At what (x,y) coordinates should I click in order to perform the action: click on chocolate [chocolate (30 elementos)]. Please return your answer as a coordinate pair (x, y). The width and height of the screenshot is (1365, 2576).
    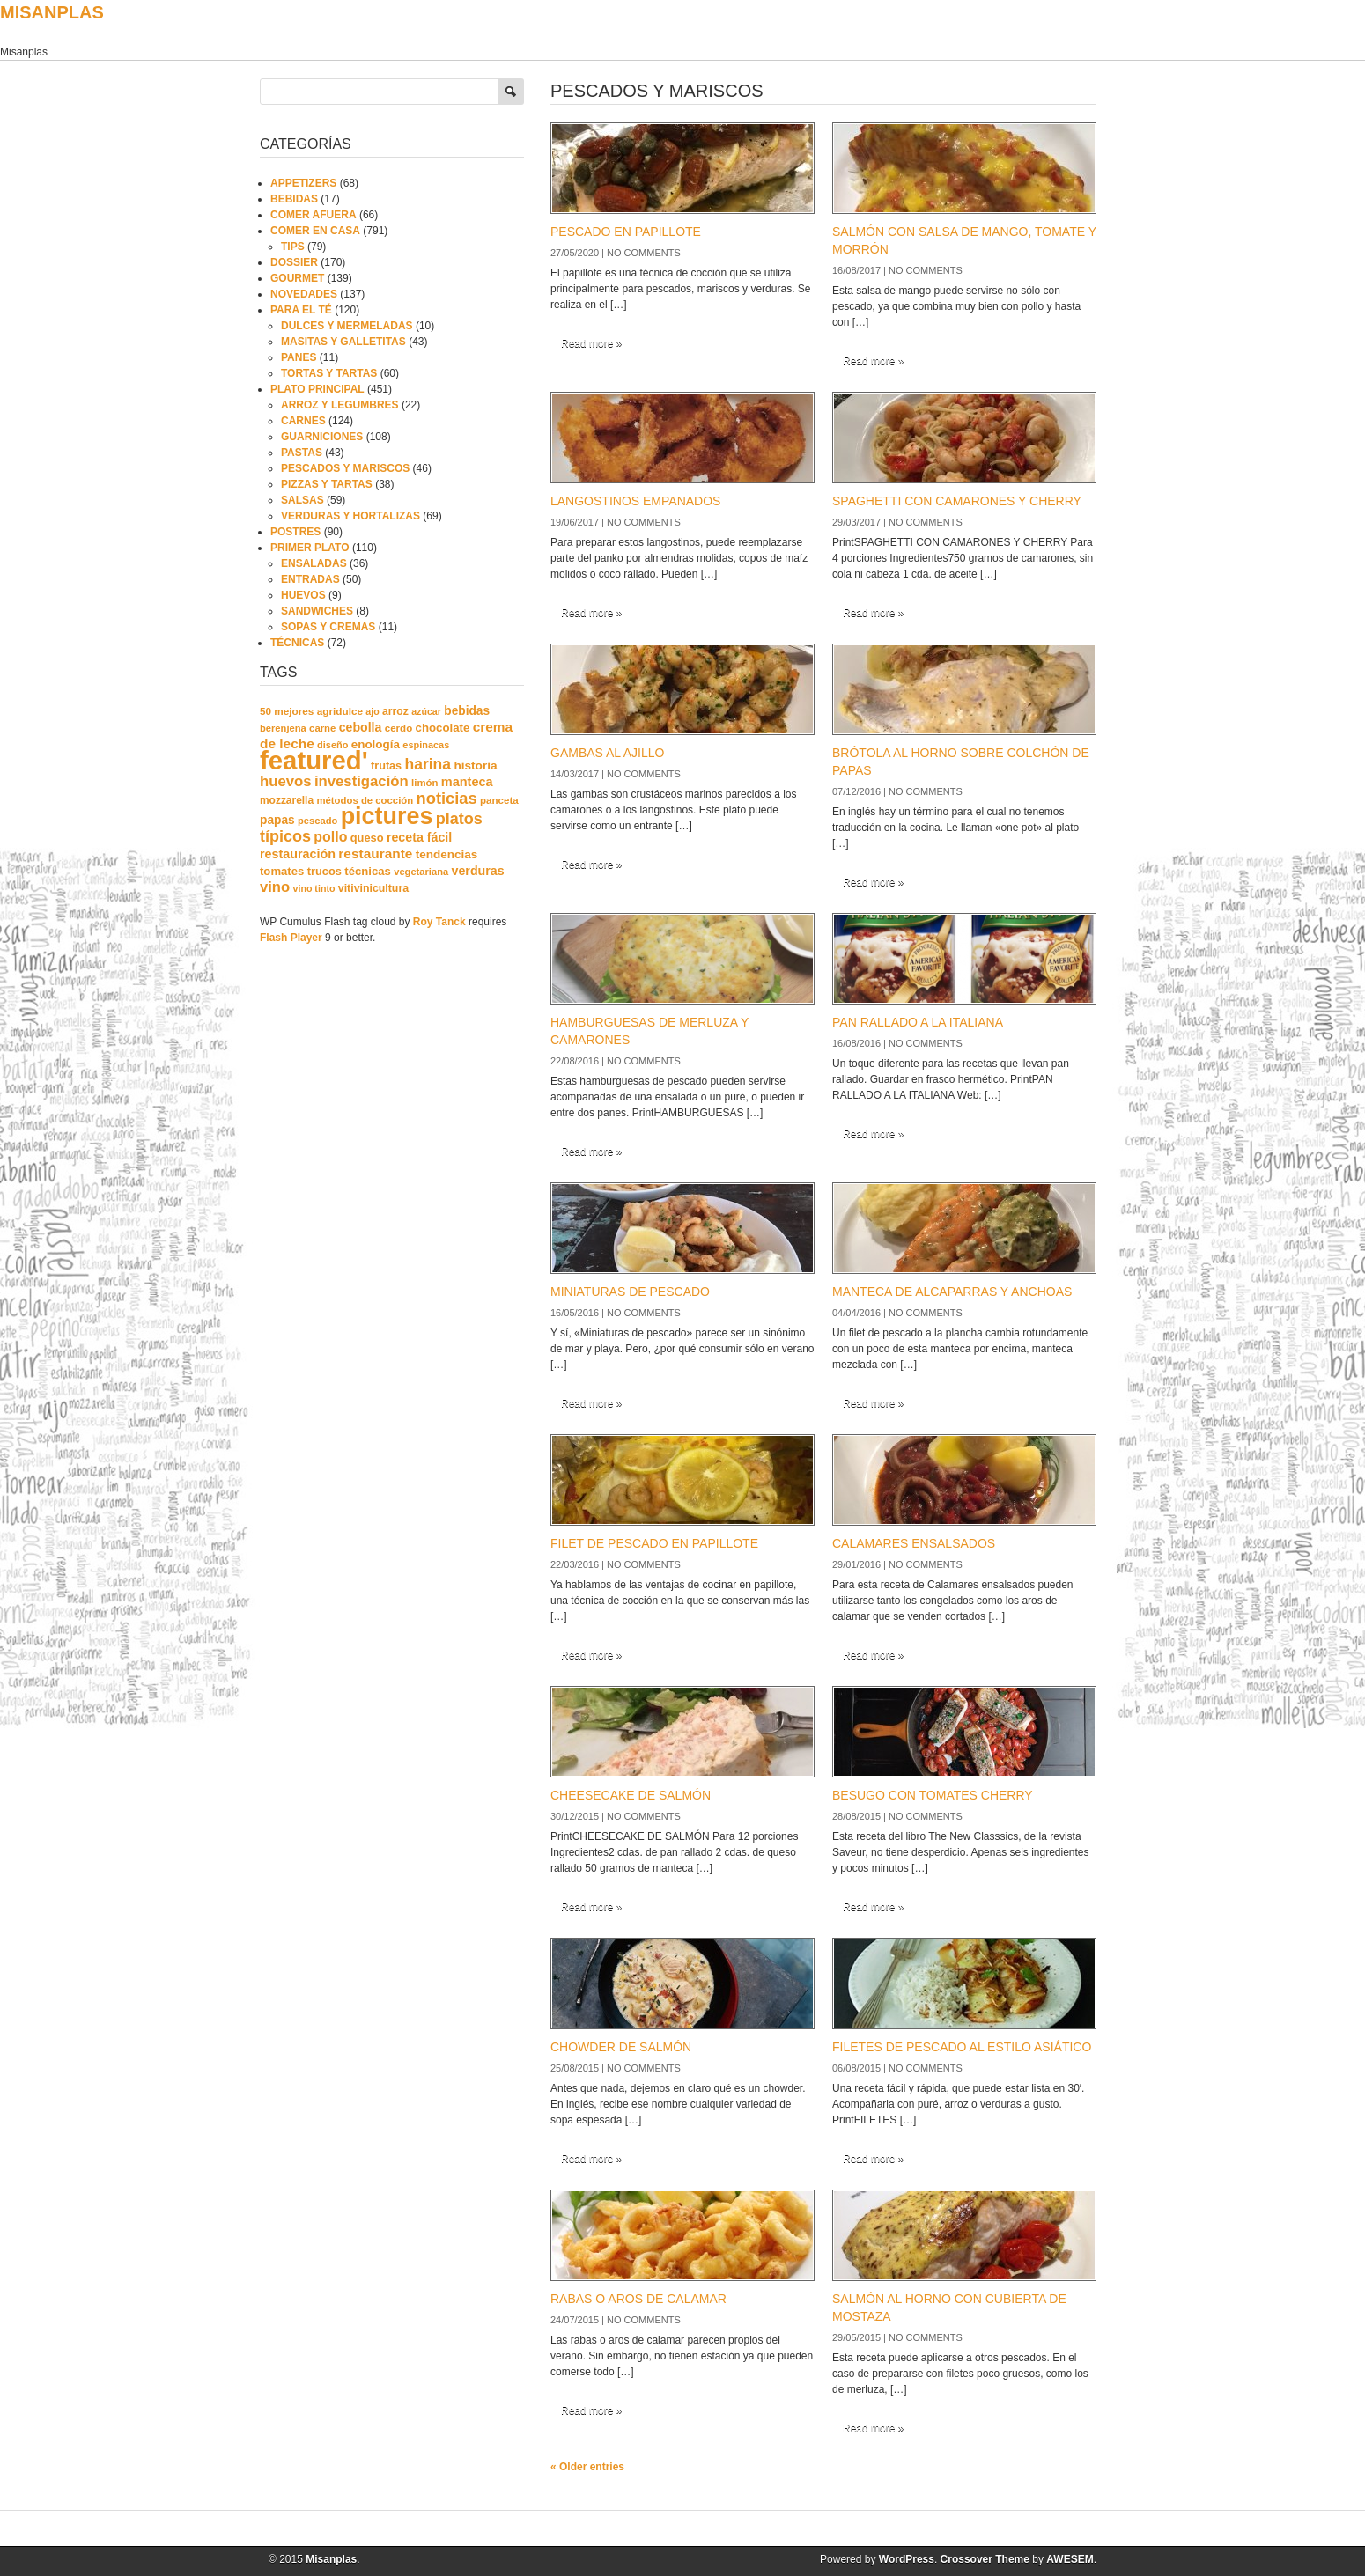
    Looking at the image, I should click on (443, 727).